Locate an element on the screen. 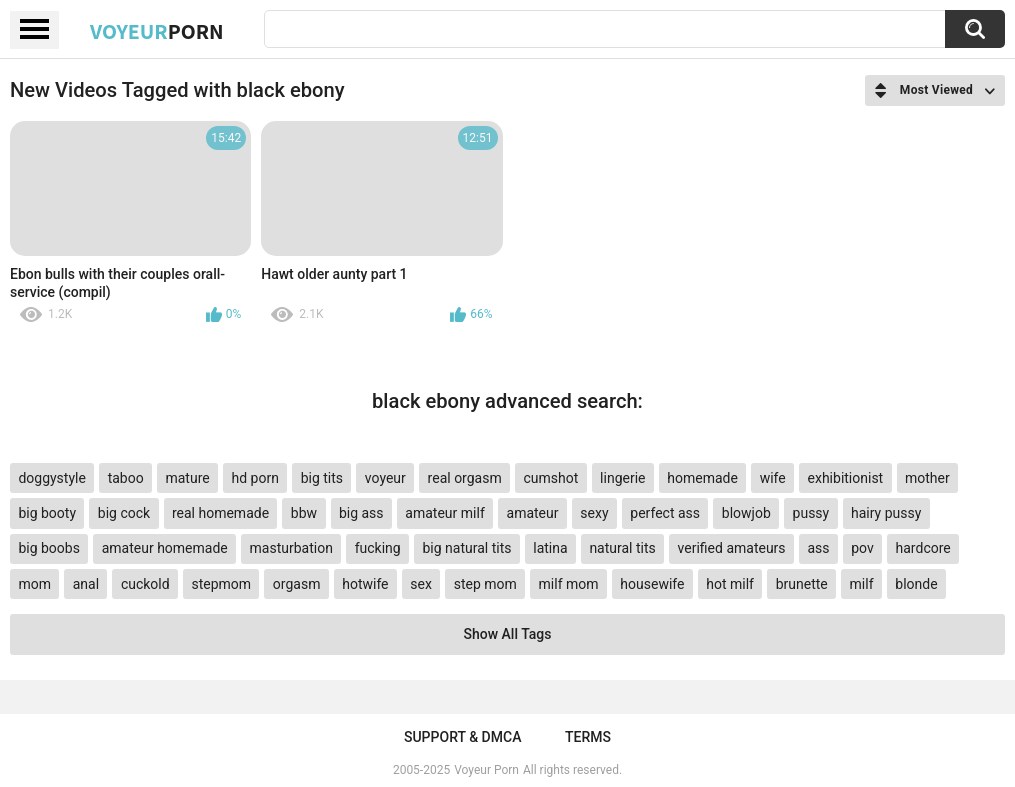 Image resolution: width=1015 pixels, height=787 pixels. real orgasm is located at coordinates (465, 478).